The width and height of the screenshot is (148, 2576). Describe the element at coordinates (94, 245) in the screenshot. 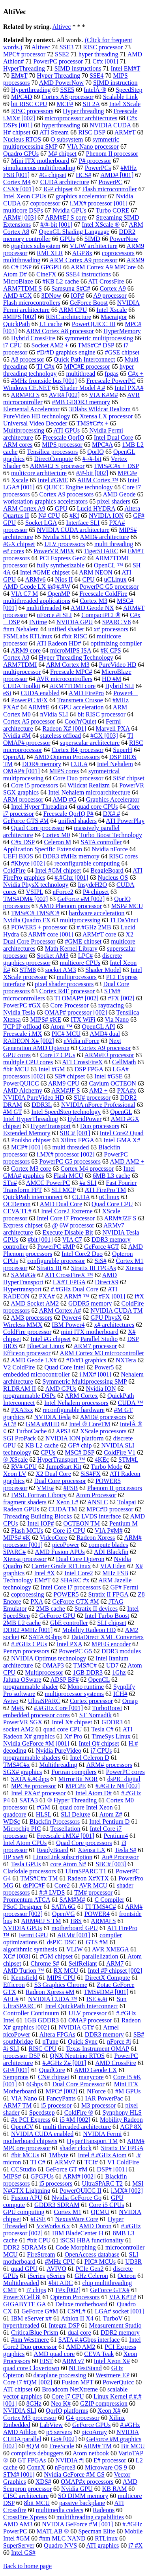

I see `VLIW architecture` at that location.